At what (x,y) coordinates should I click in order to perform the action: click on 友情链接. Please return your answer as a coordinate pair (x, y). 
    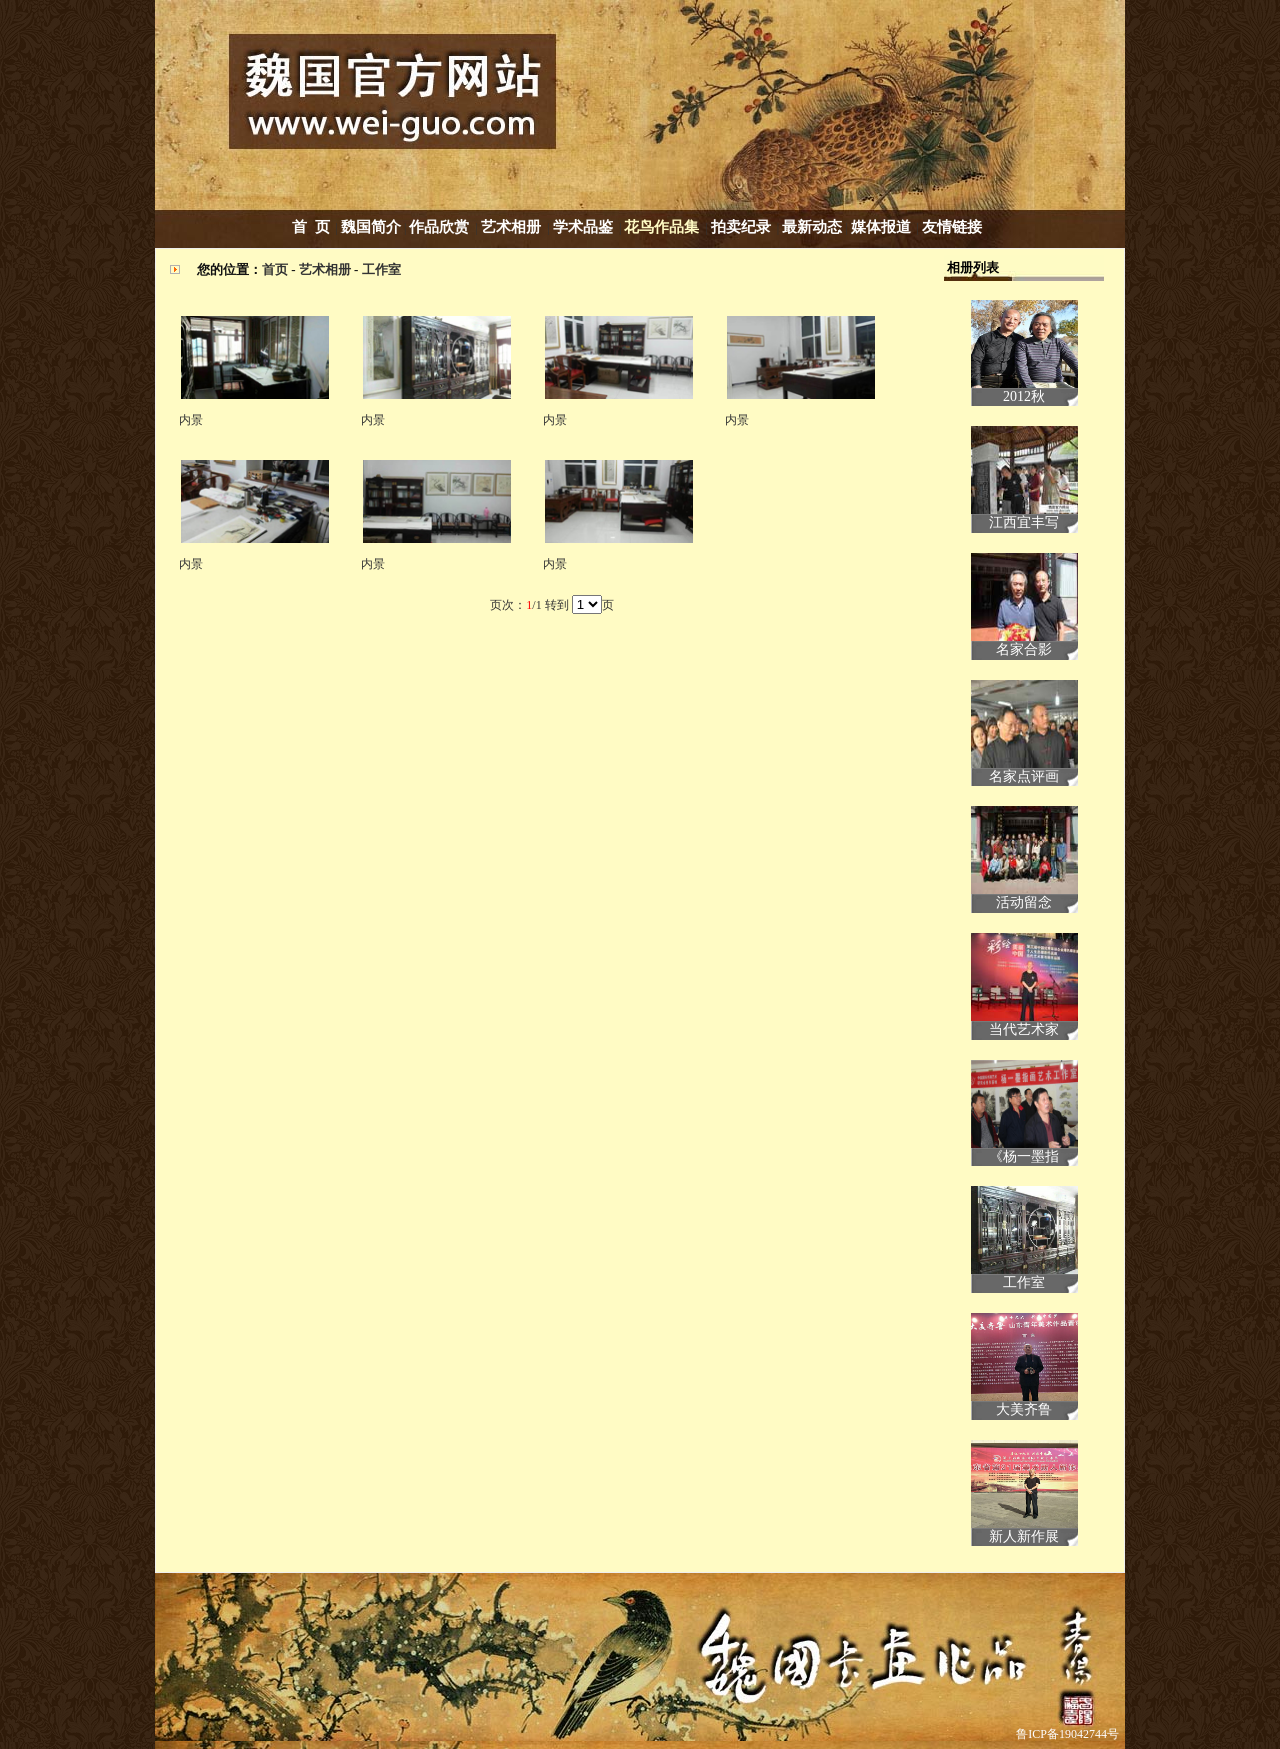
    Looking at the image, I should click on (952, 227).